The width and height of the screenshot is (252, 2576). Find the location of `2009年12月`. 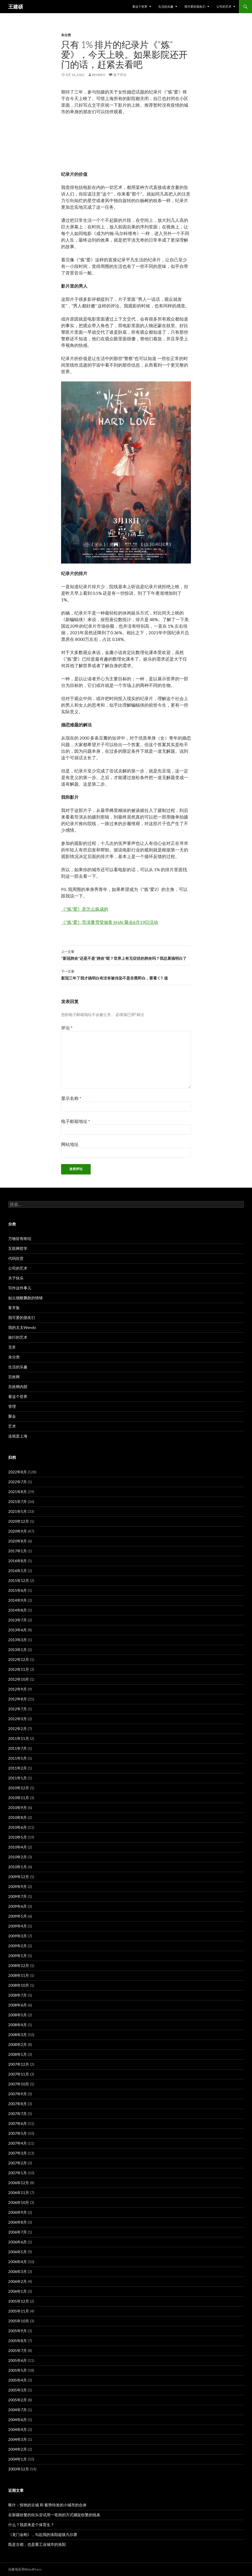

2009年12月 is located at coordinates (18, 1876).